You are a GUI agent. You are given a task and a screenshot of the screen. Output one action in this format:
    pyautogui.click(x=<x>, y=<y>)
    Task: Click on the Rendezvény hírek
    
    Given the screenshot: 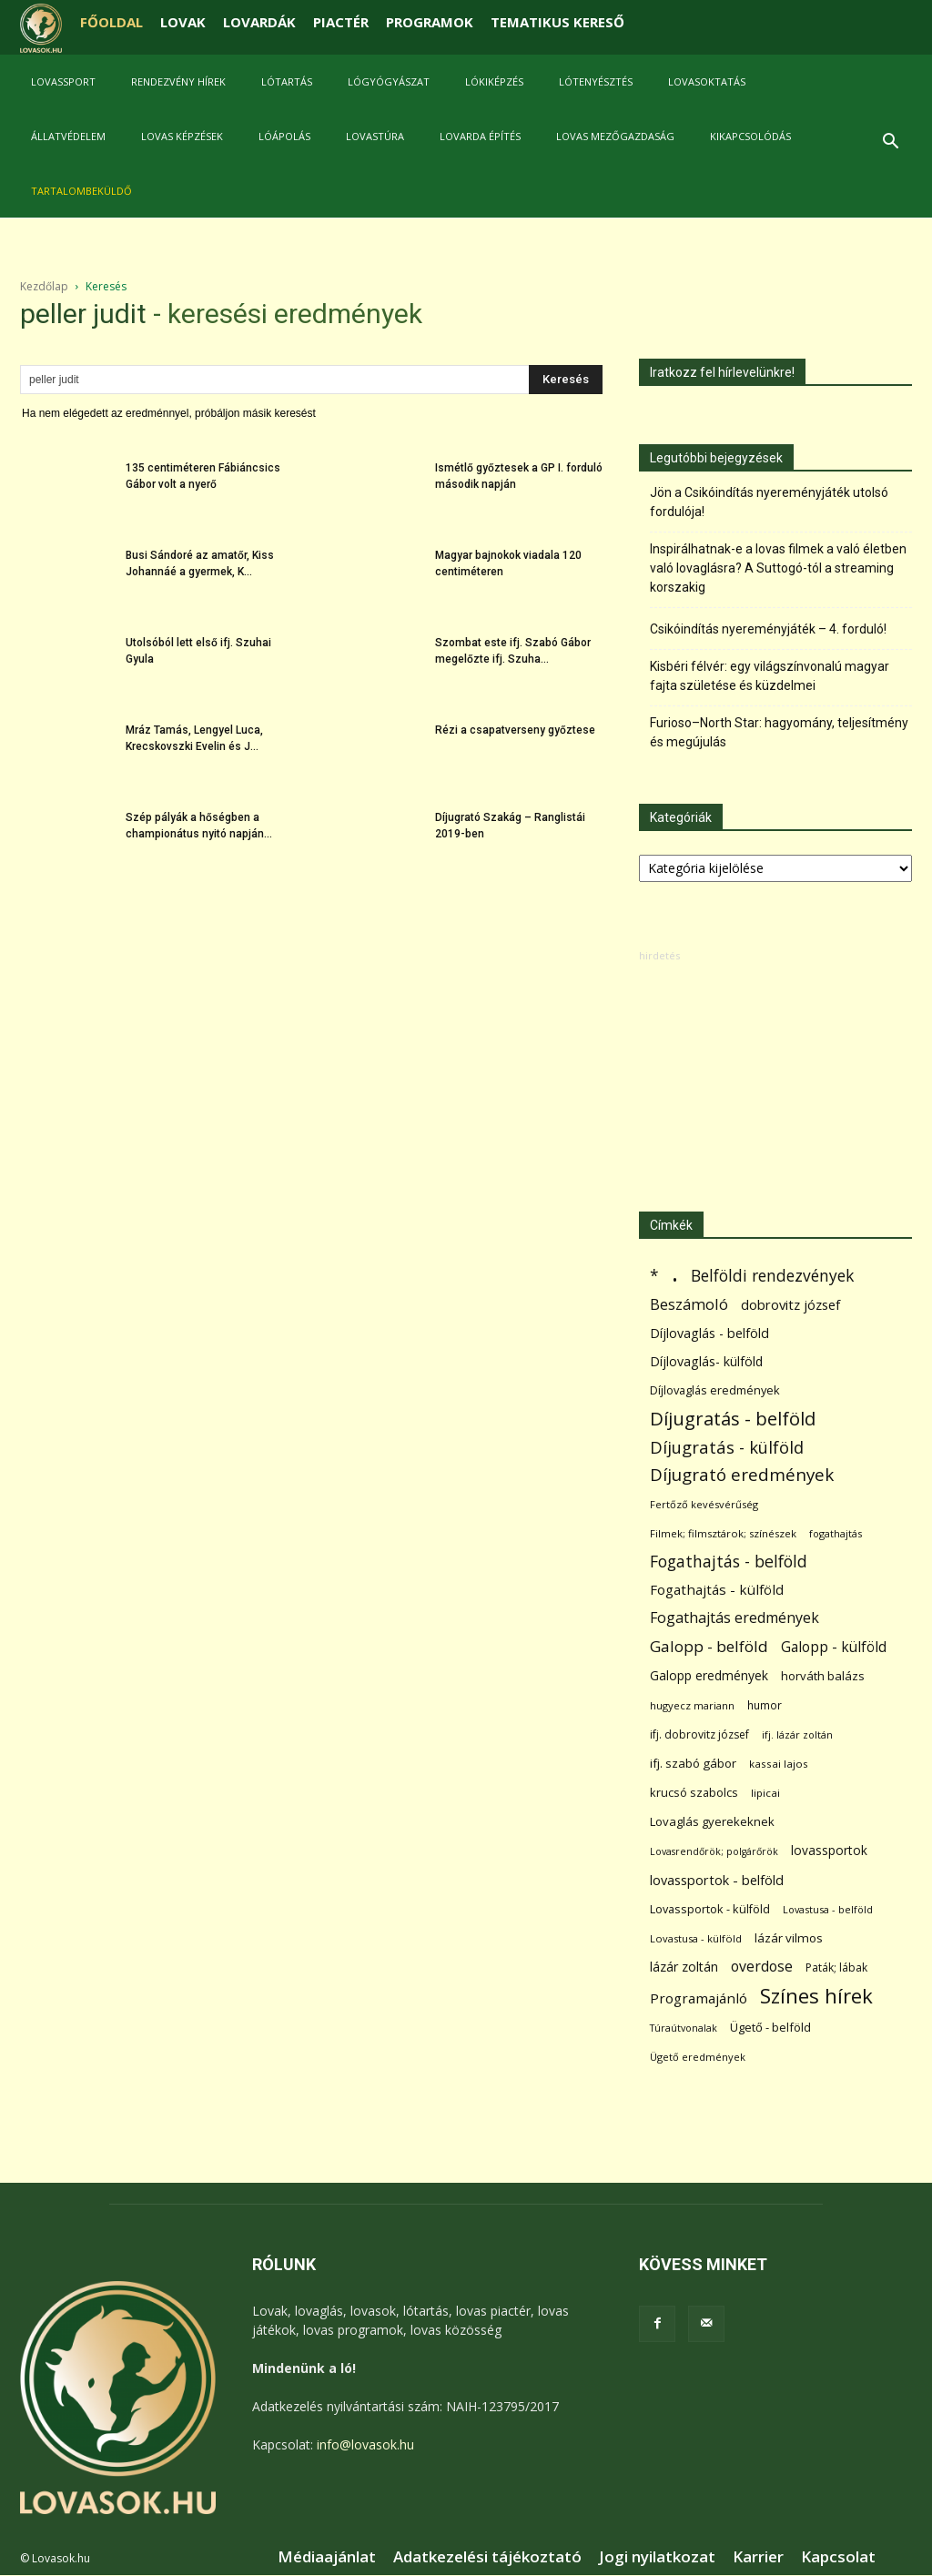 What is the action you would take?
    pyautogui.click(x=178, y=81)
    